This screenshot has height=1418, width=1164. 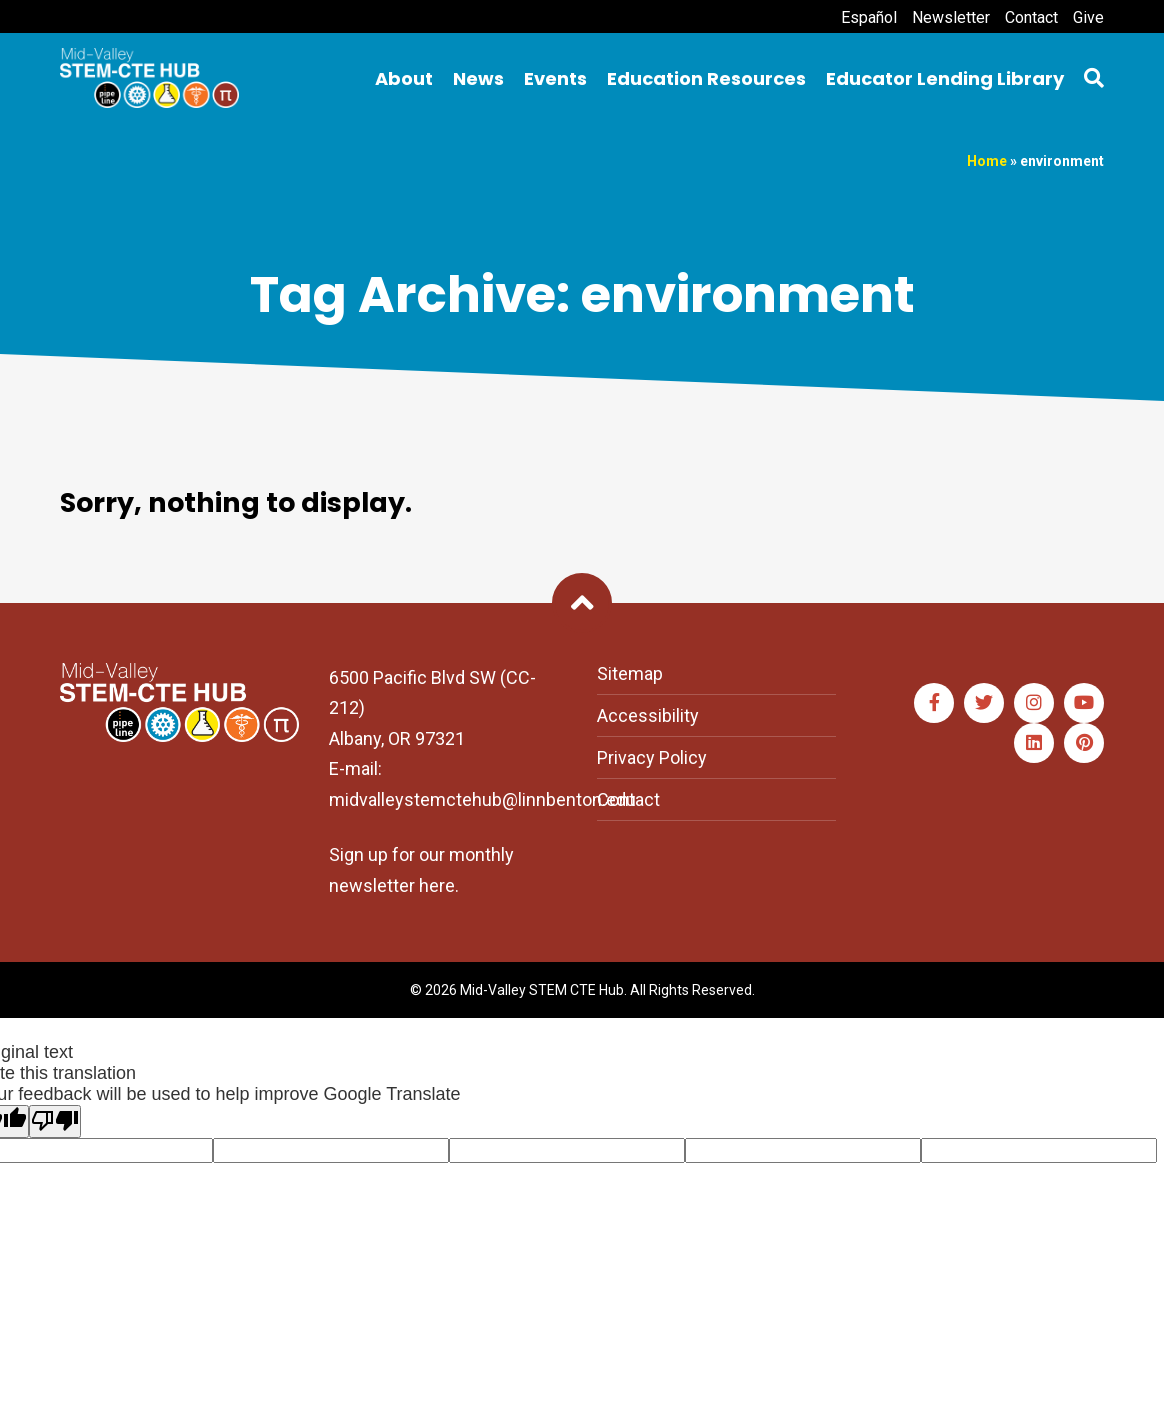 I want to click on Accessibility, so click(x=648, y=715).